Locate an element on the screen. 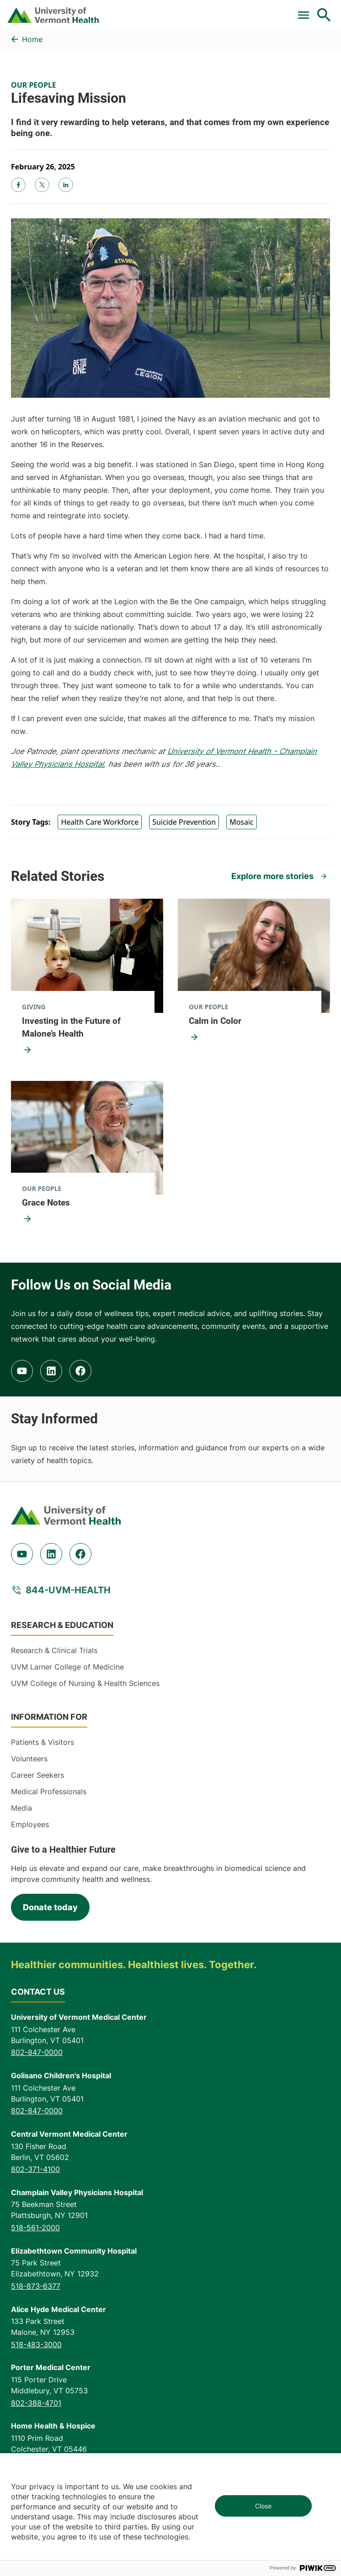  802-371-4100 is located at coordinates (35, 2169).